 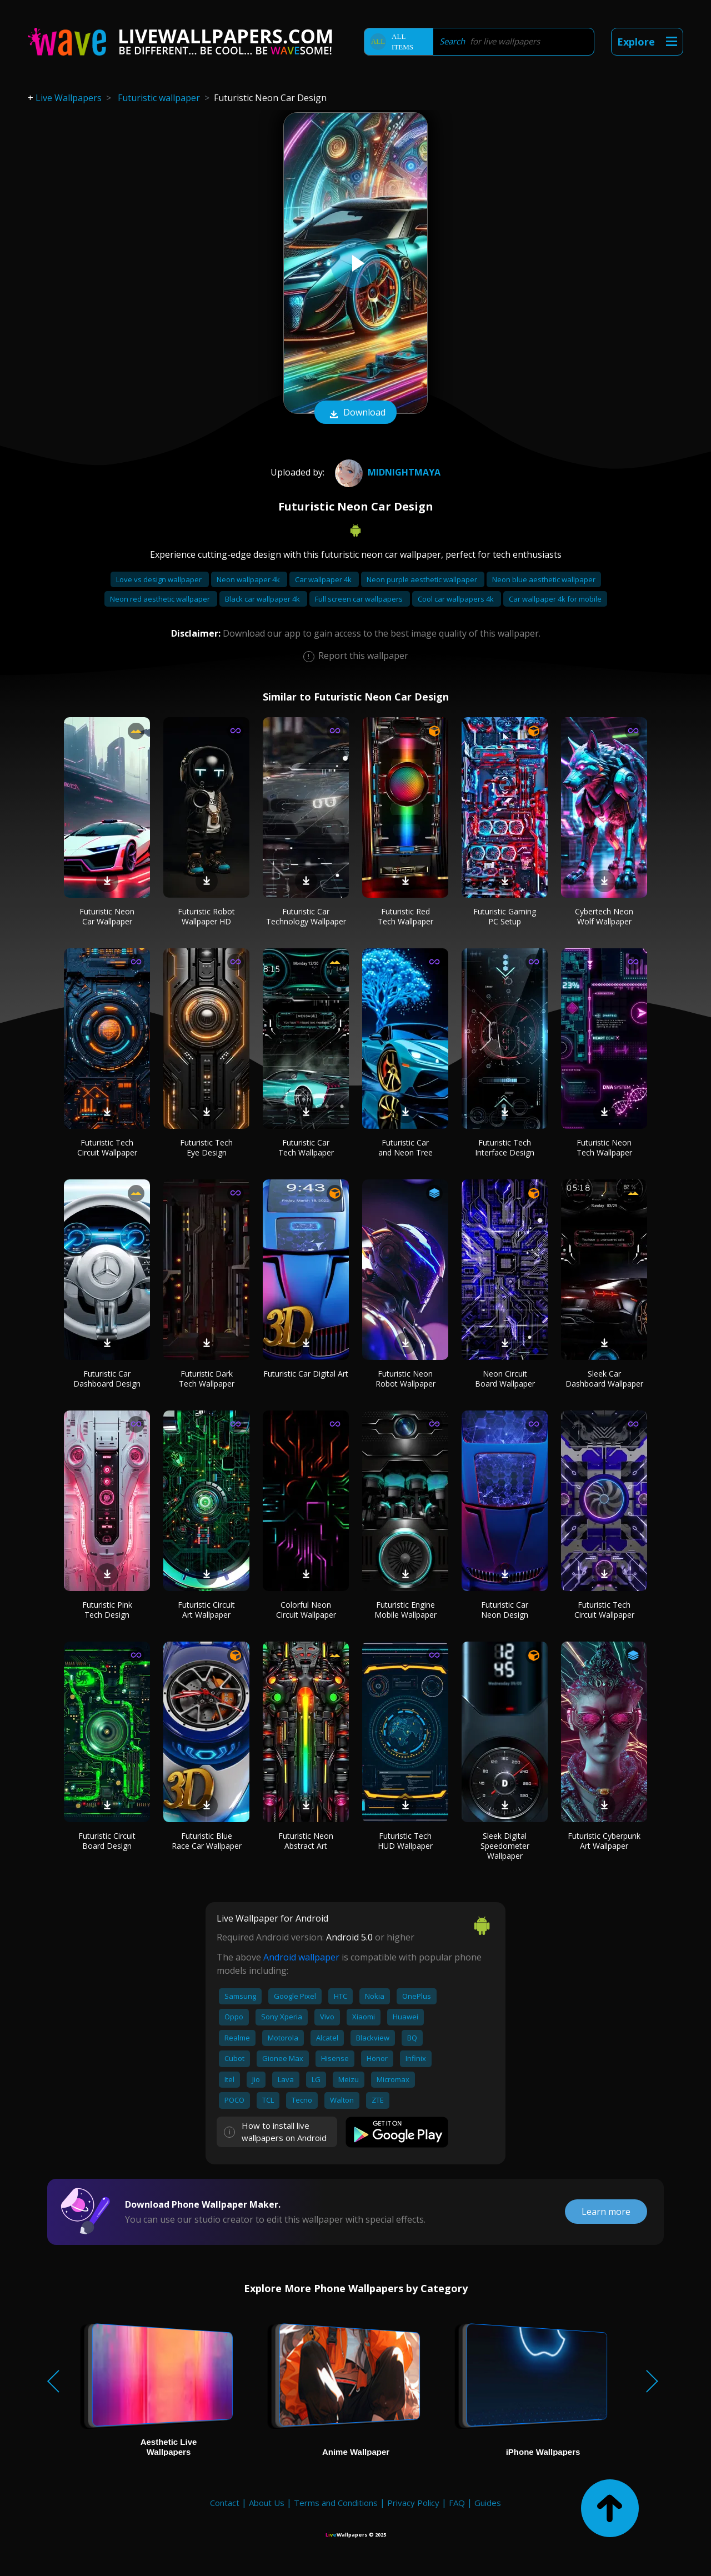 What do you see at coordinates (423, 579) in the screenshot?
I see `Neon purple aesthetic wallpaper` at bounding box center [423, 579].